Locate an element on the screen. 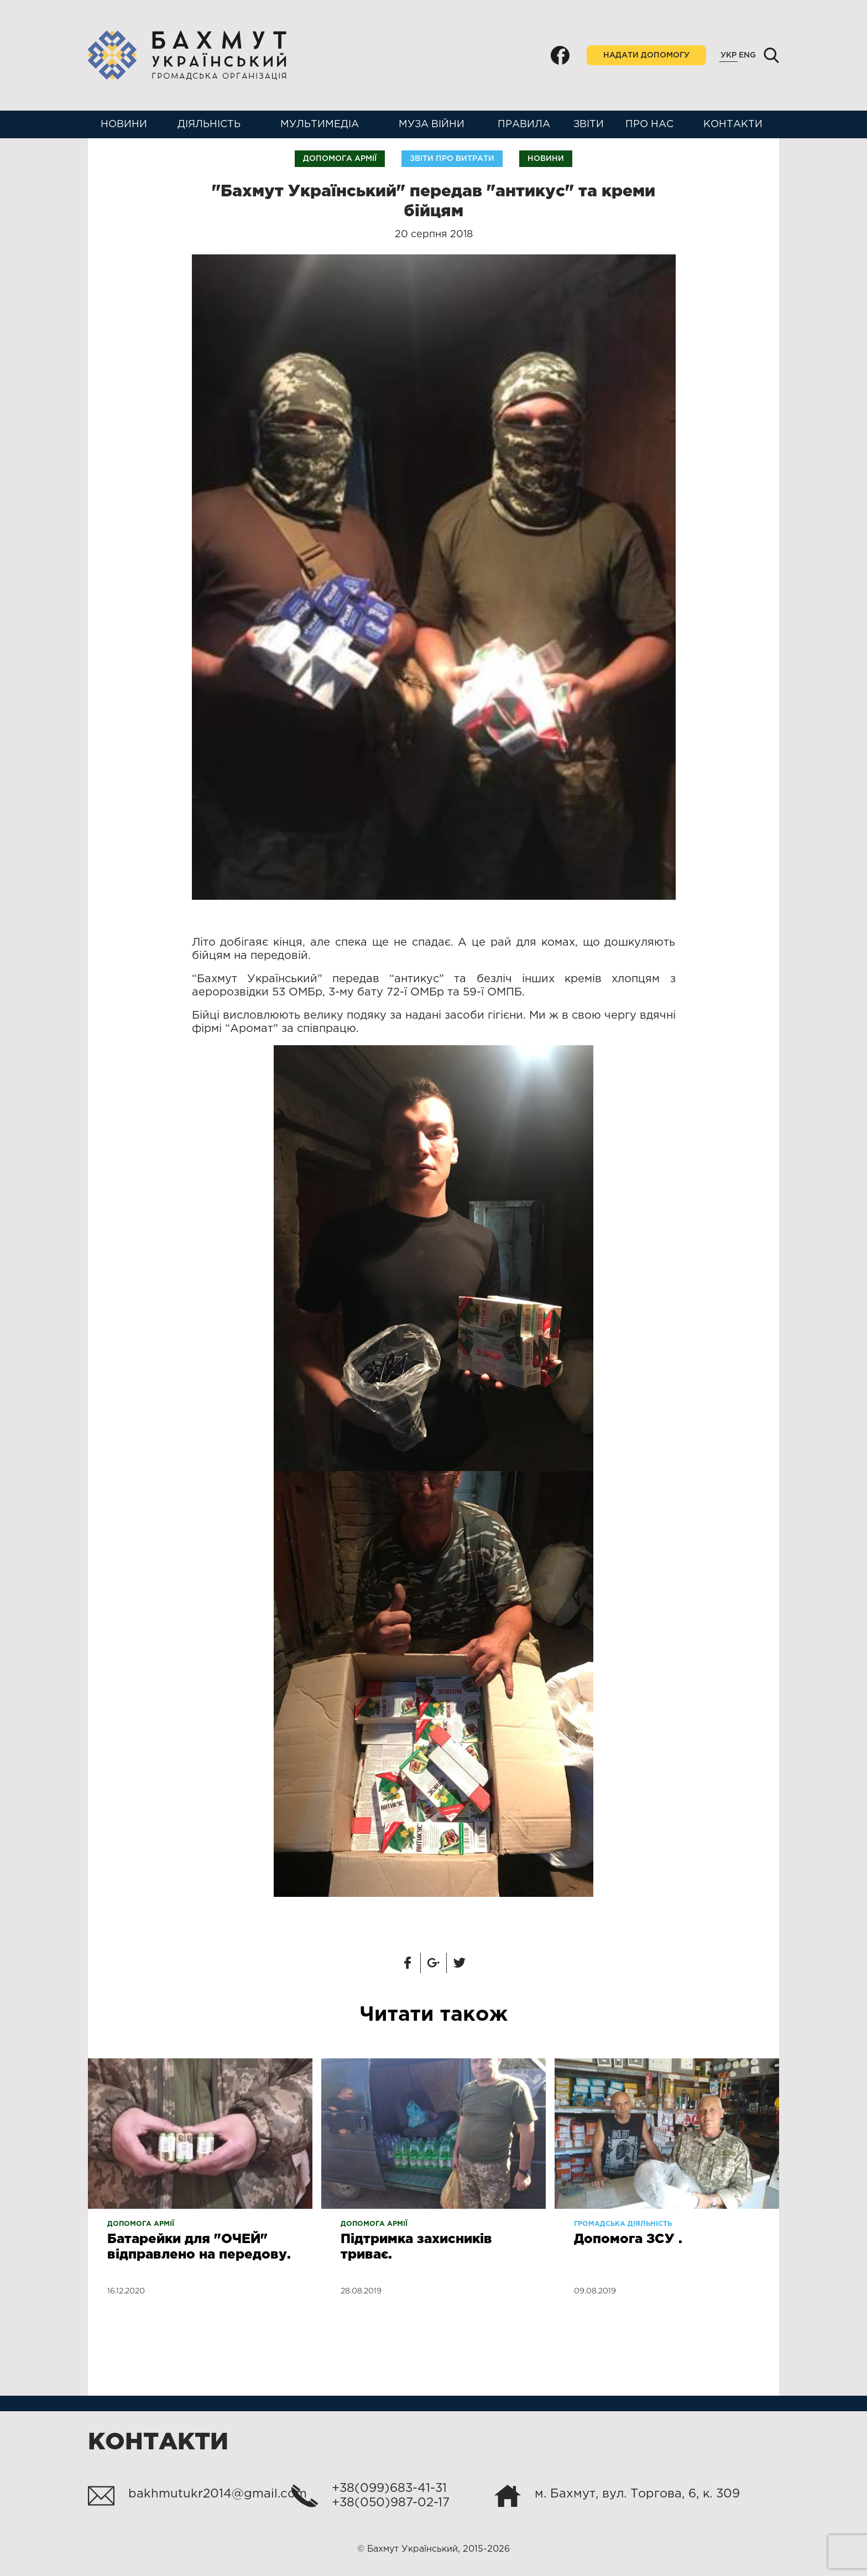 The height and width of the screenshot is (2576, 867). Звіти is located at coordinates (588, 124).